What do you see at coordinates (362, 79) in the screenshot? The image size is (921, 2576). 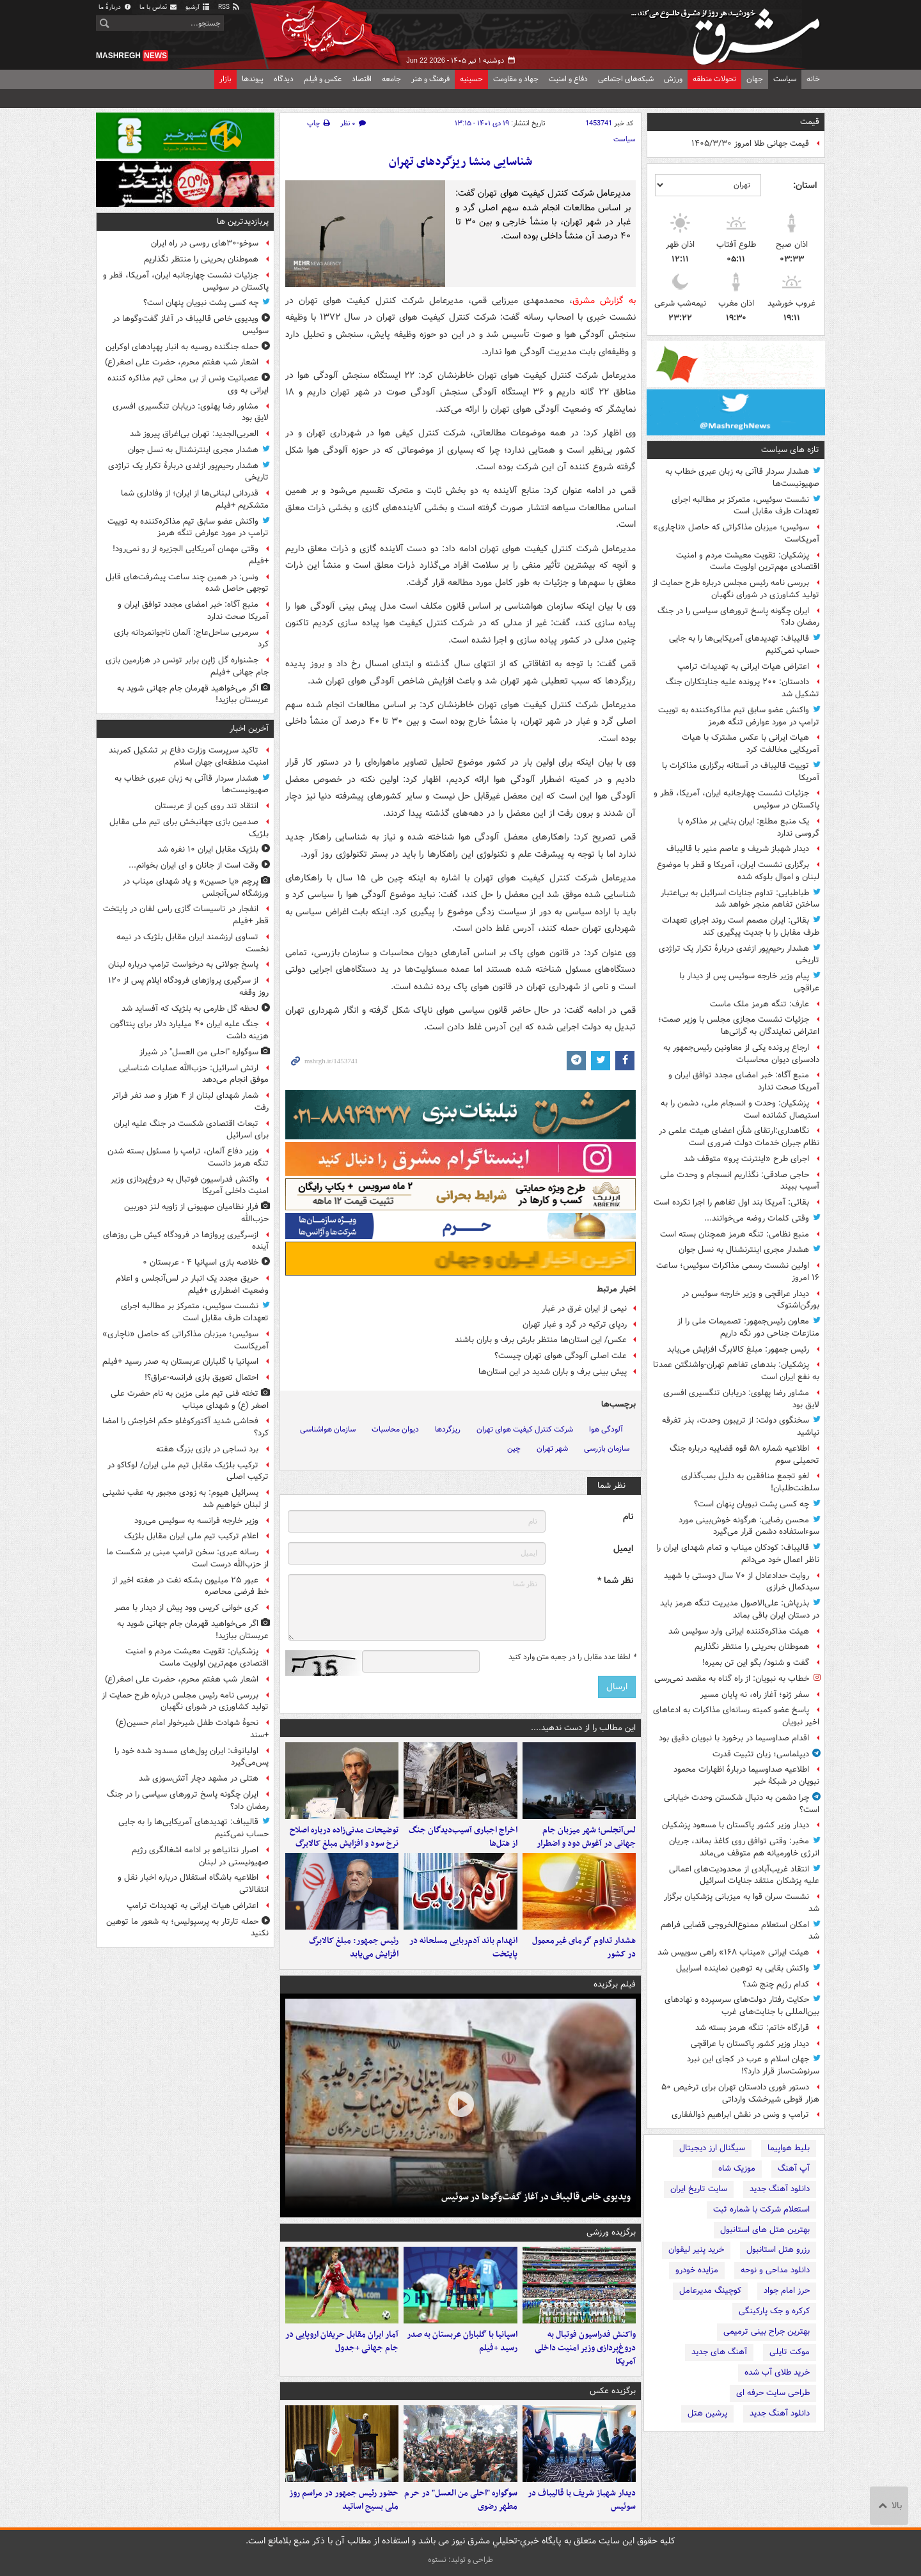 I see `اقتصاد` at bounding box center [362, 79].